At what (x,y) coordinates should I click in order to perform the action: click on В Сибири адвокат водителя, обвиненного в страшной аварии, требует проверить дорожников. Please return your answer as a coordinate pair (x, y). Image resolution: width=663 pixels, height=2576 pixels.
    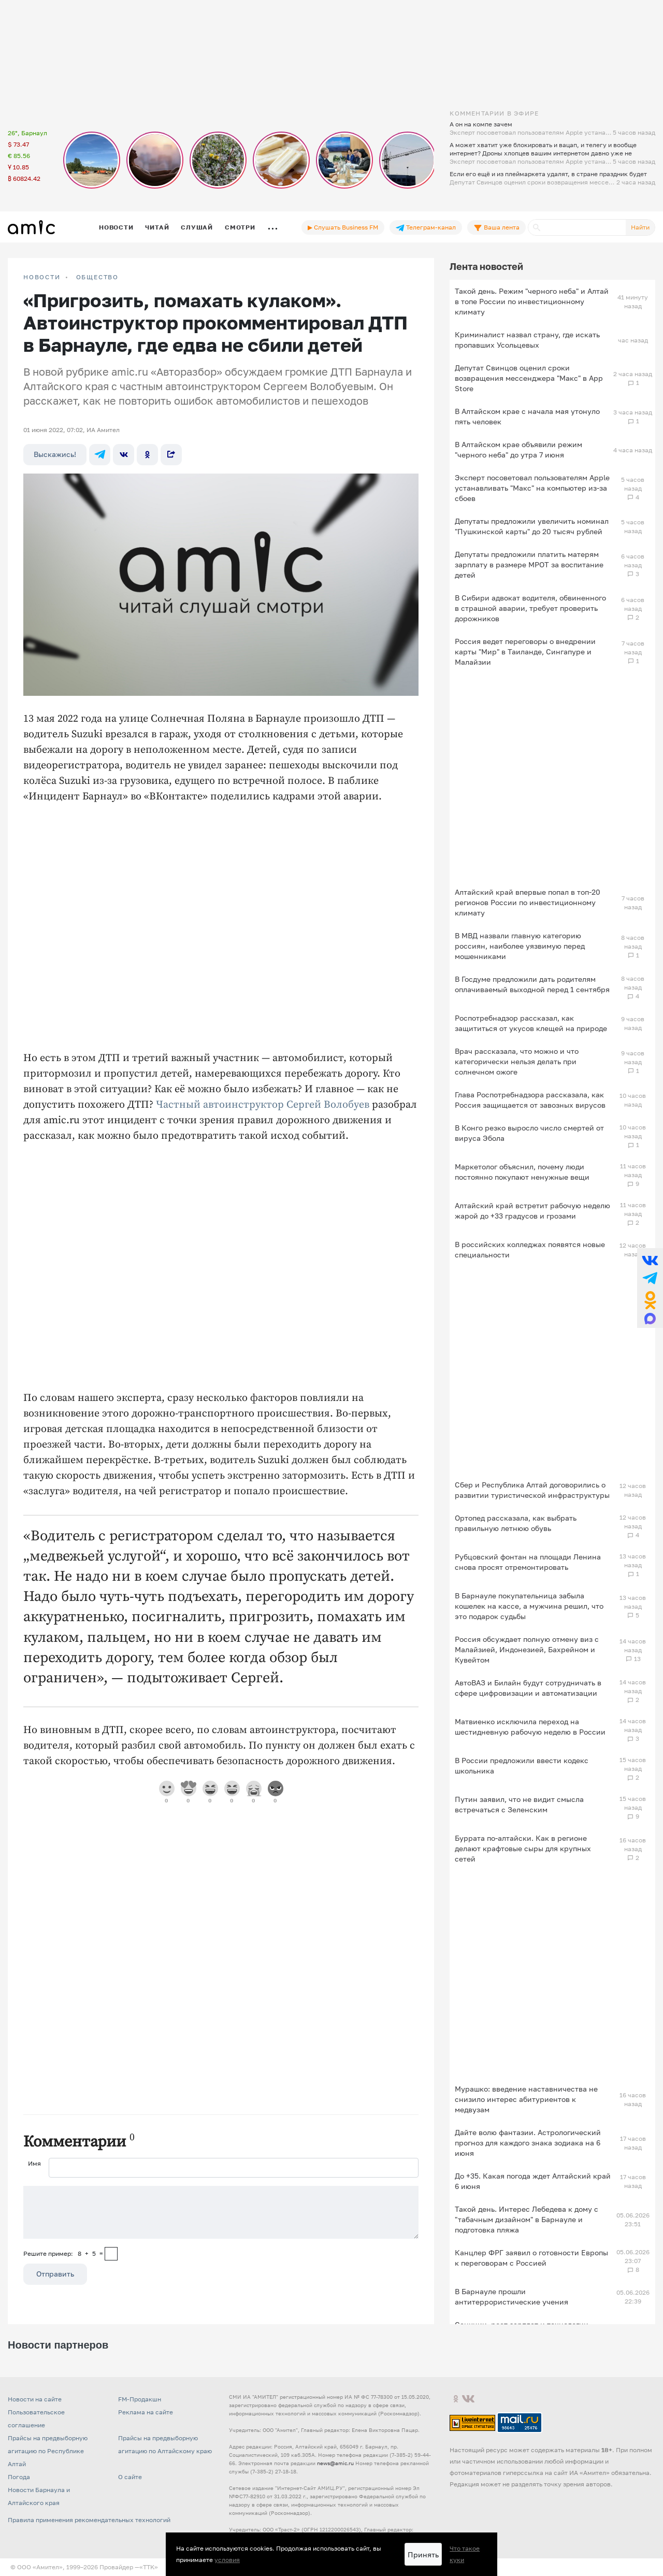
    Looking at the image, I should click on (530, 608).